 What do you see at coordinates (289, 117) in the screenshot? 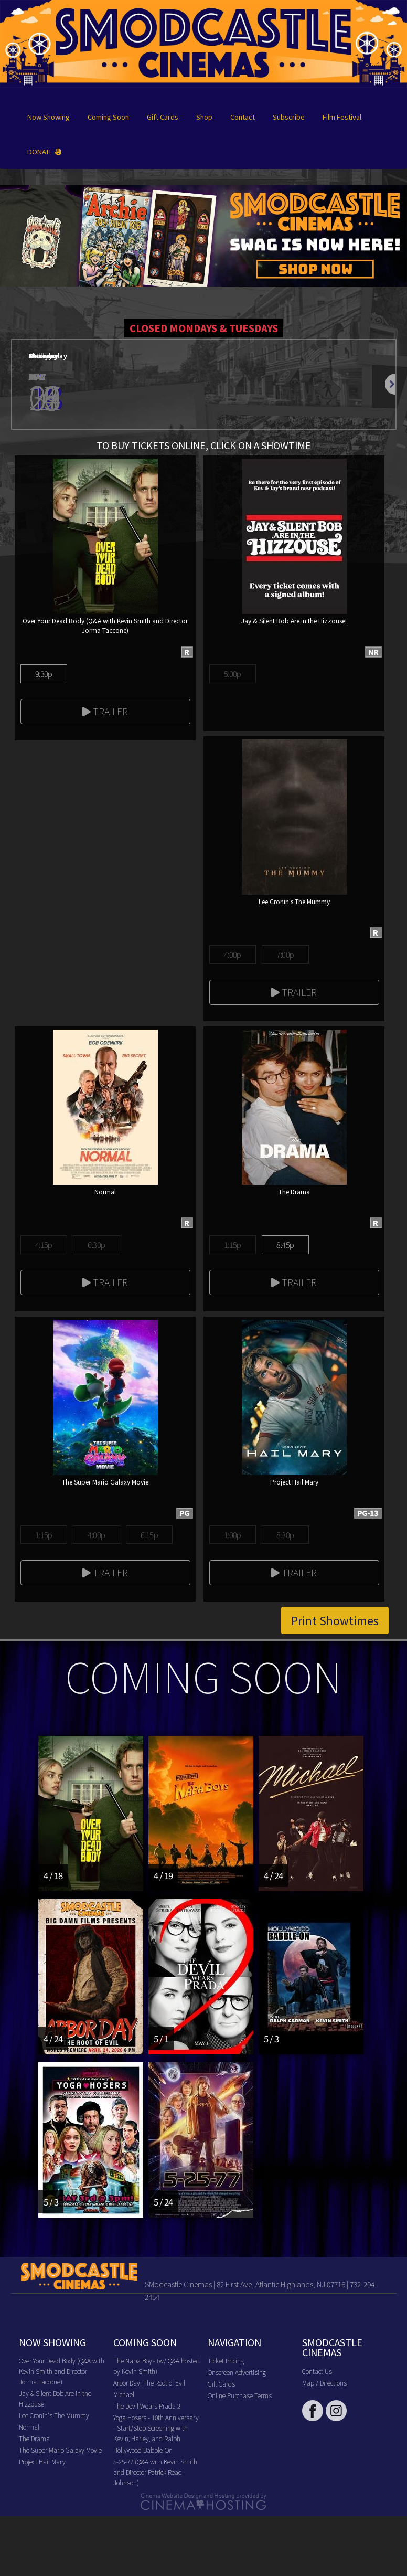
I see `Subscribe` at bounding box center [289, 117].